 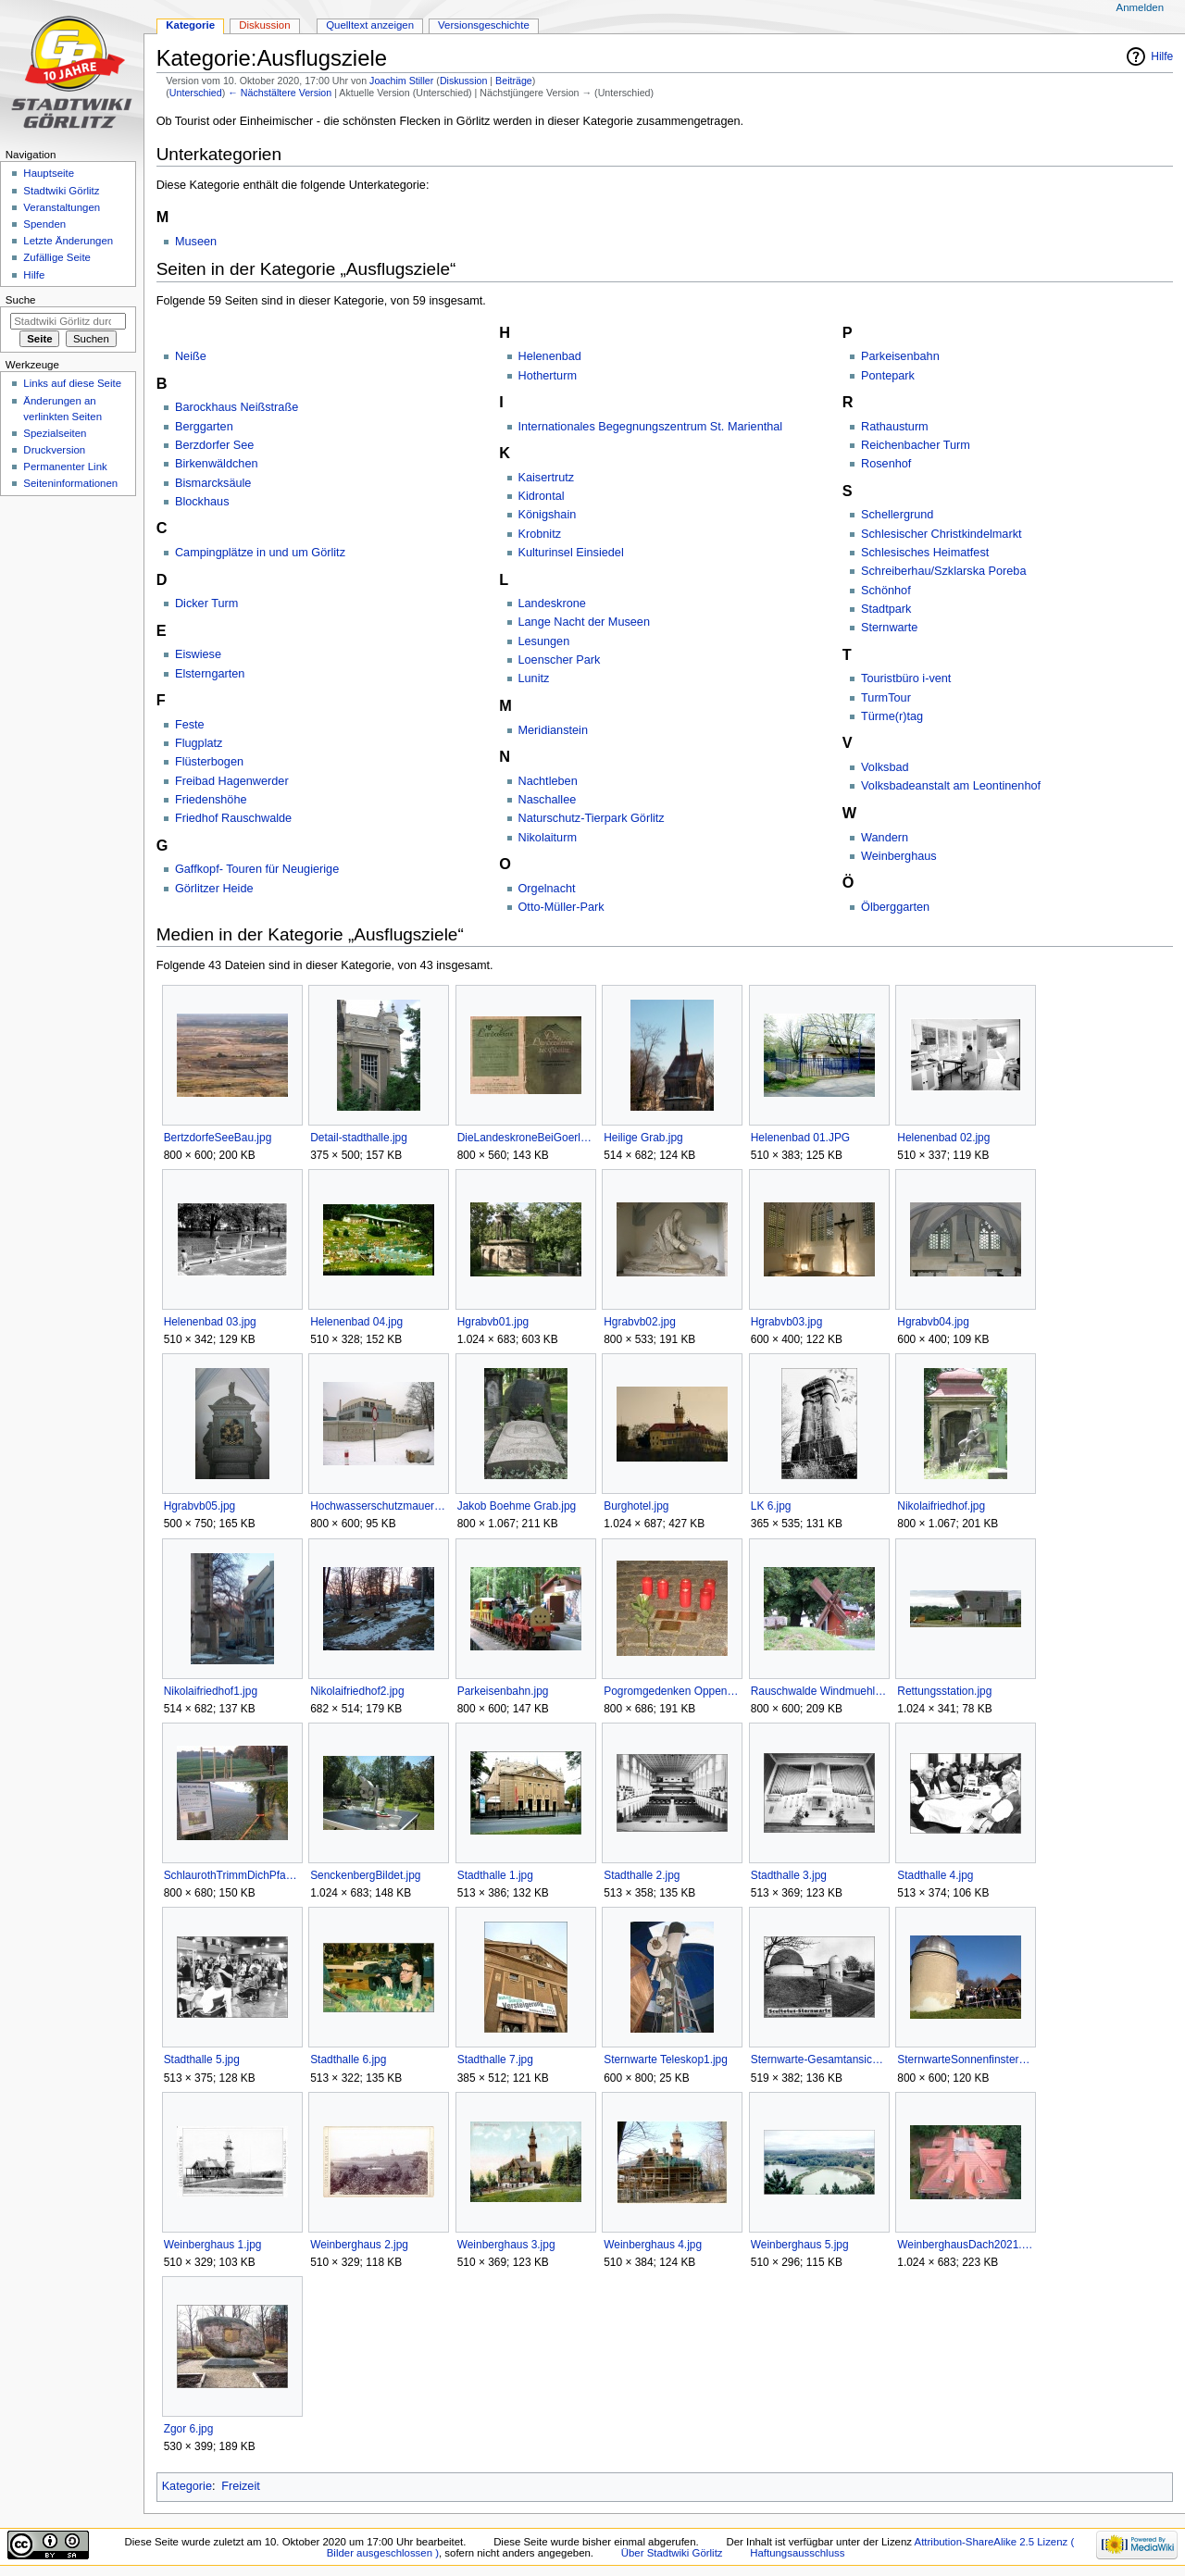 I want to click on ← Nächstältere Version, so click(x=279, y=92).